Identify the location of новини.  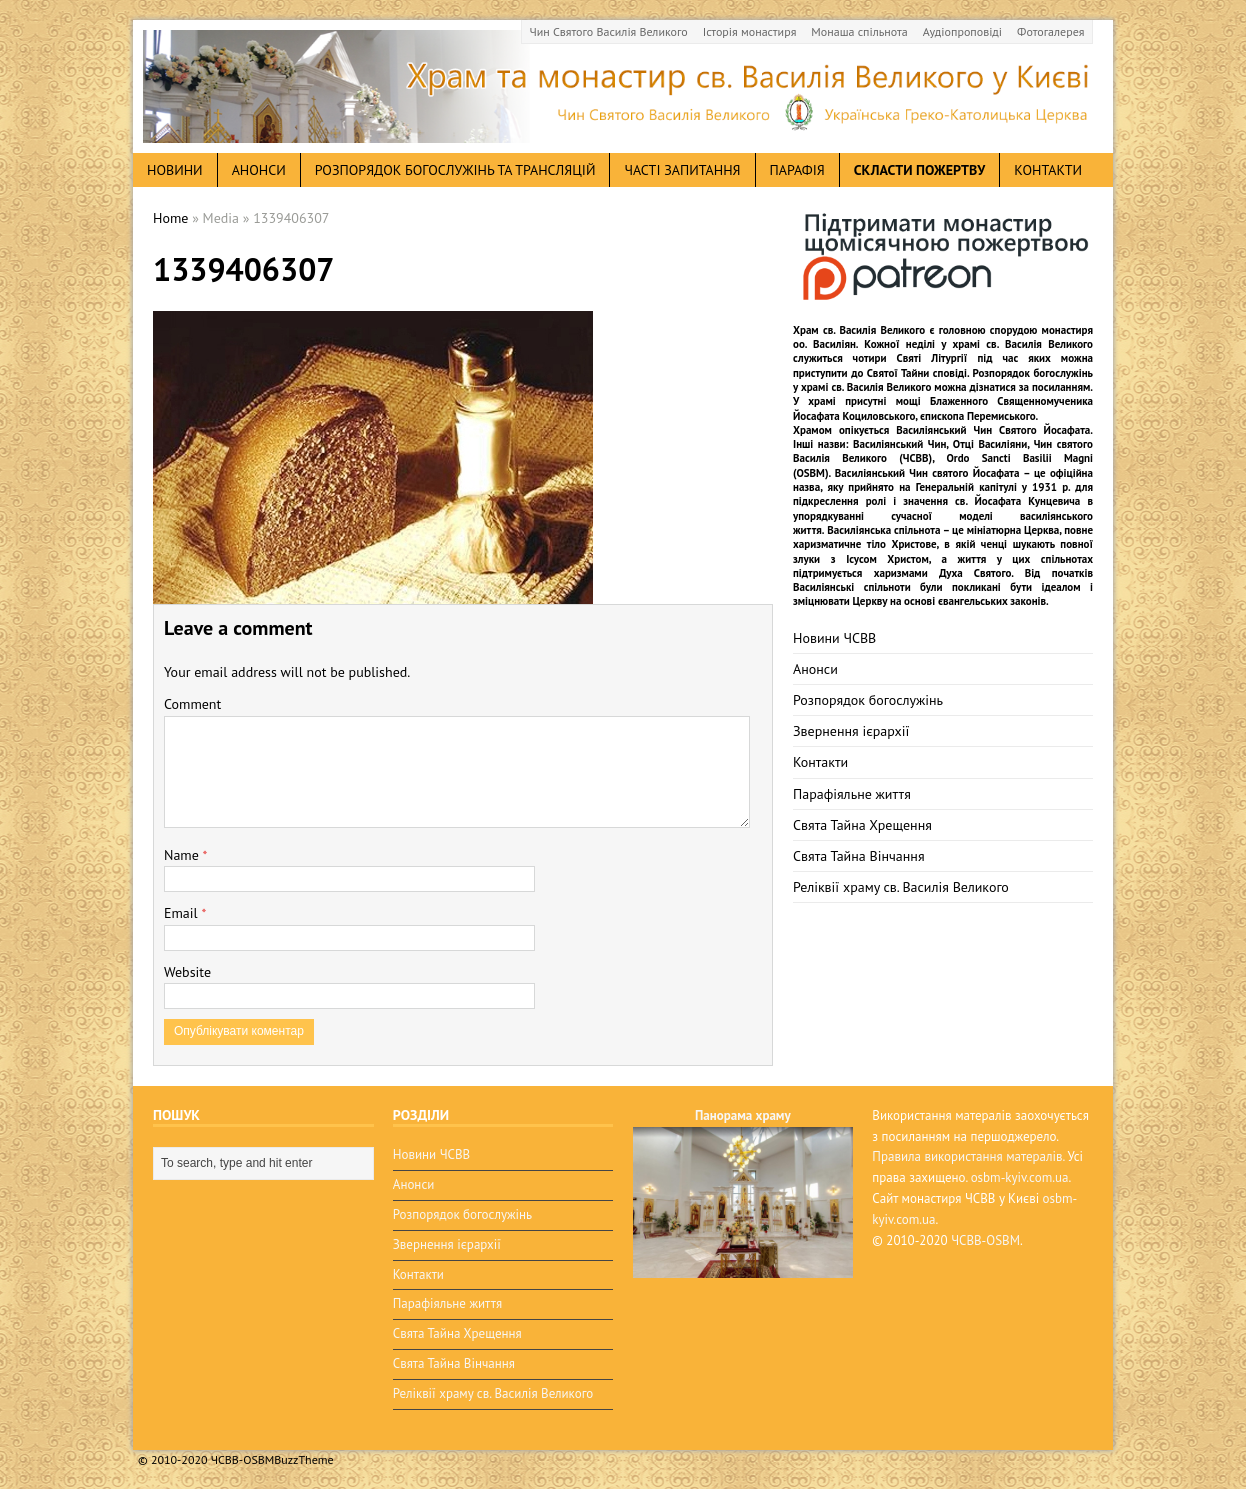
(175, 170).